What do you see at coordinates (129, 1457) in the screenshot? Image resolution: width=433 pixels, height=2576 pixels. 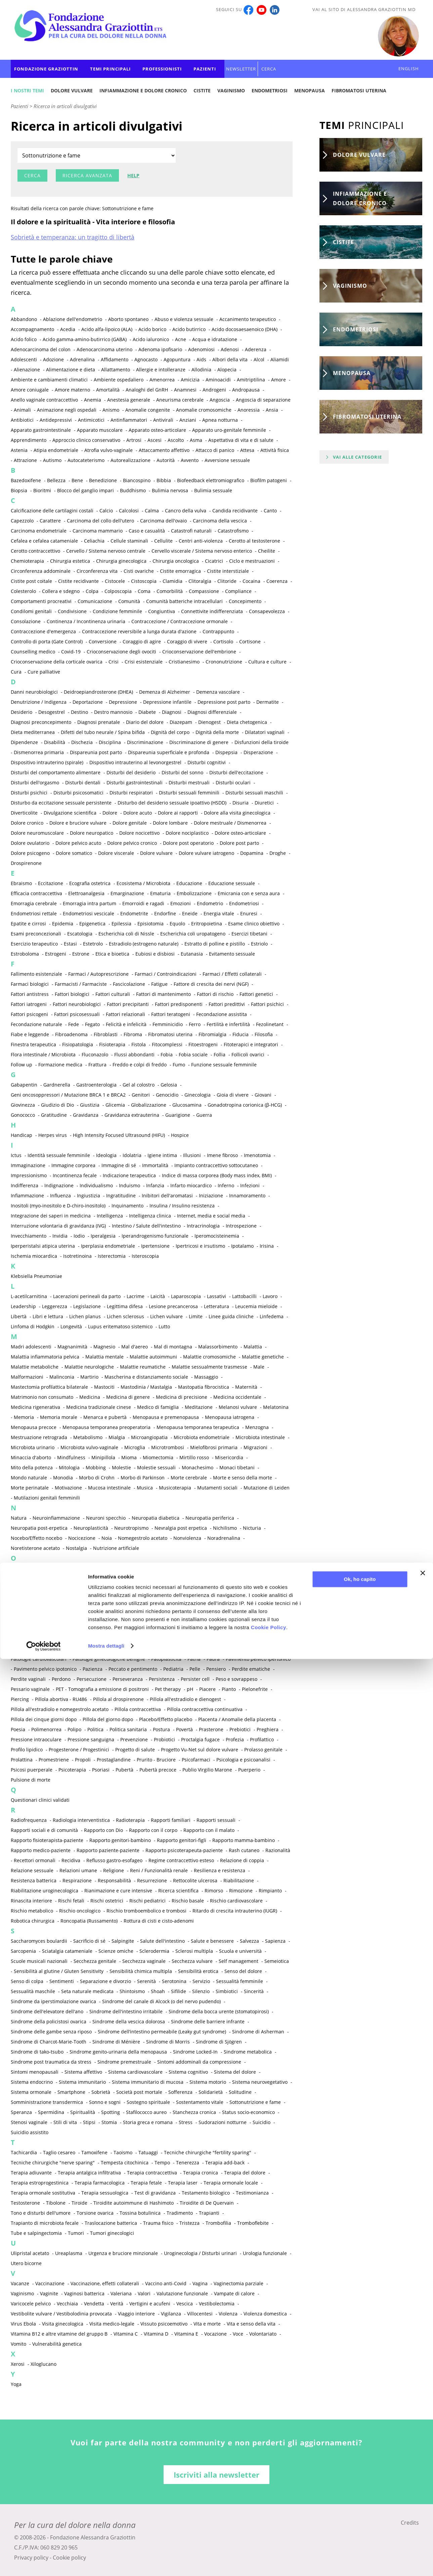 I see `Mioma` at bounding box center [129, 1457].